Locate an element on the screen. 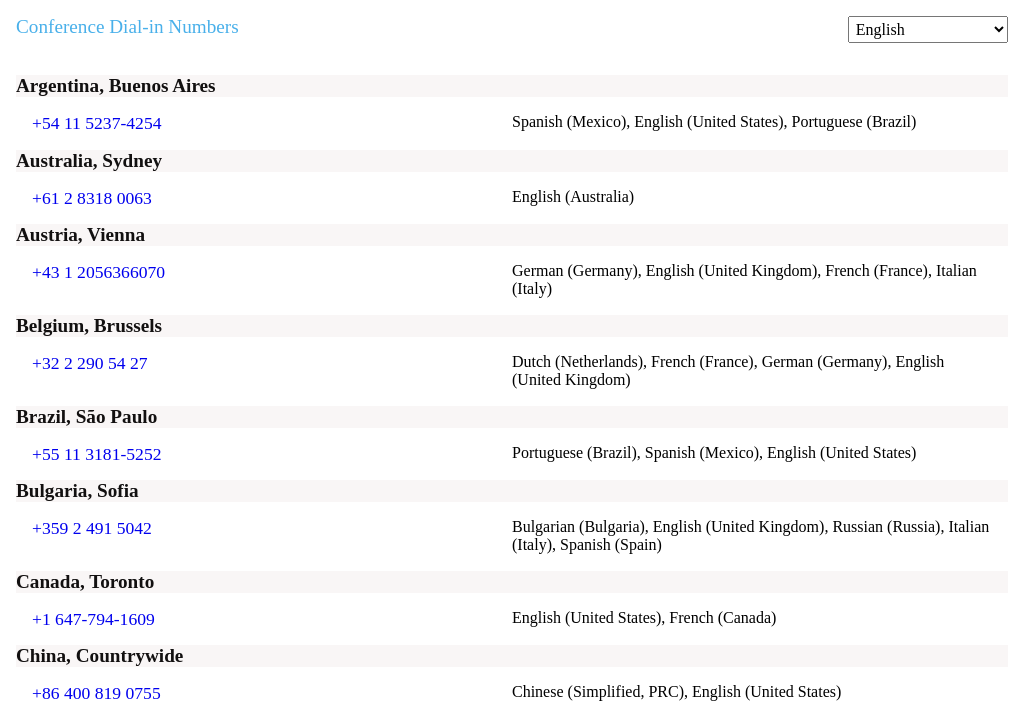 The width and height of the screenshot is (1024, 720). +61 2 8318 0063 [Click to call +61 2 8318 0063] is located at coordinates (92, 198).